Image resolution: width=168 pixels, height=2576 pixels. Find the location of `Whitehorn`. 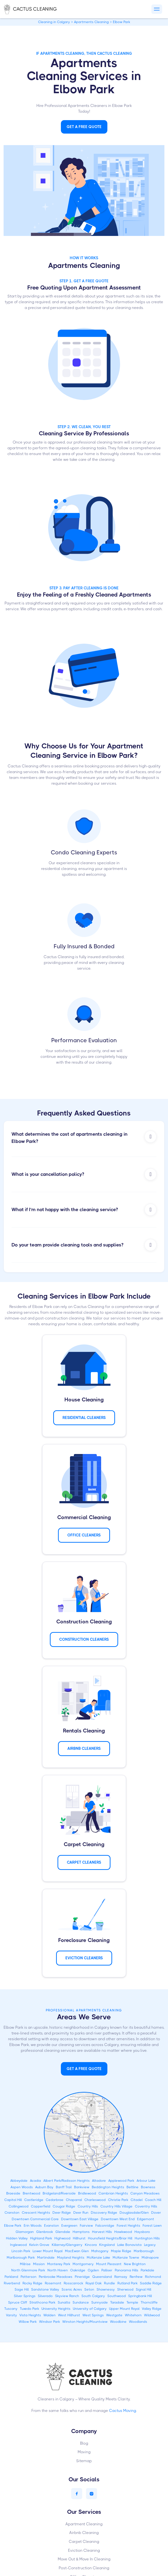

Whitehorn is located at coordinates (133, 2315).